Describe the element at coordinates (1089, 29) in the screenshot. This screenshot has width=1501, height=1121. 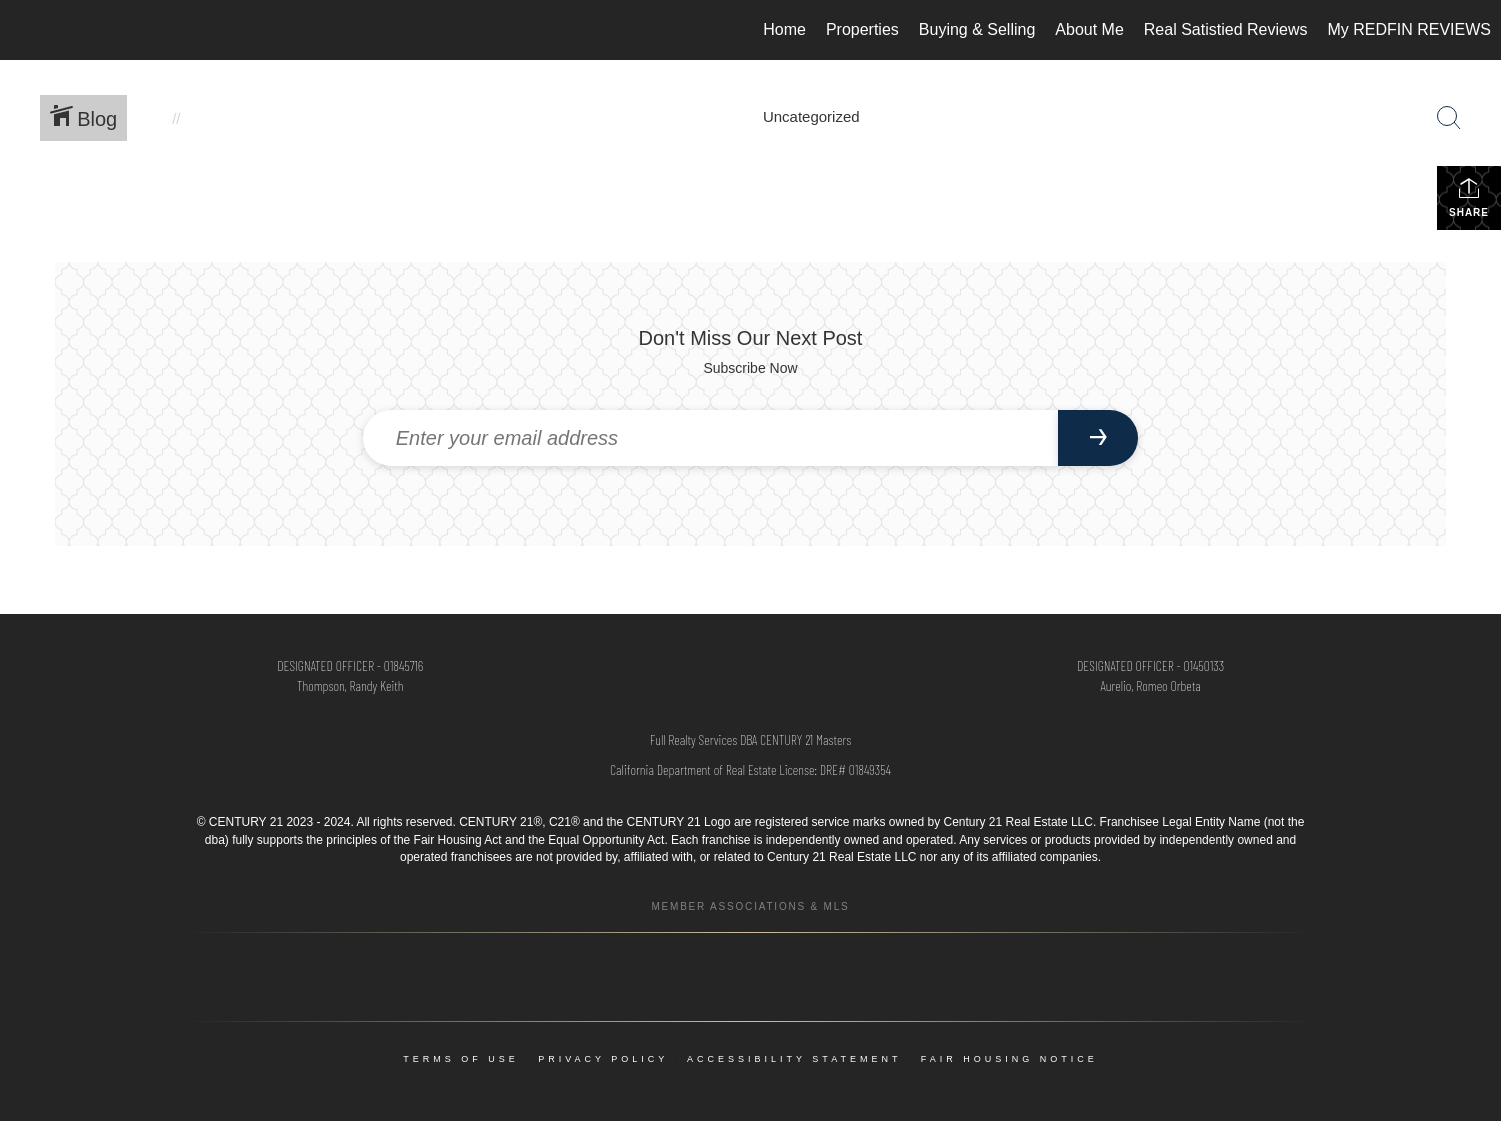
I see `About Me` at that location.